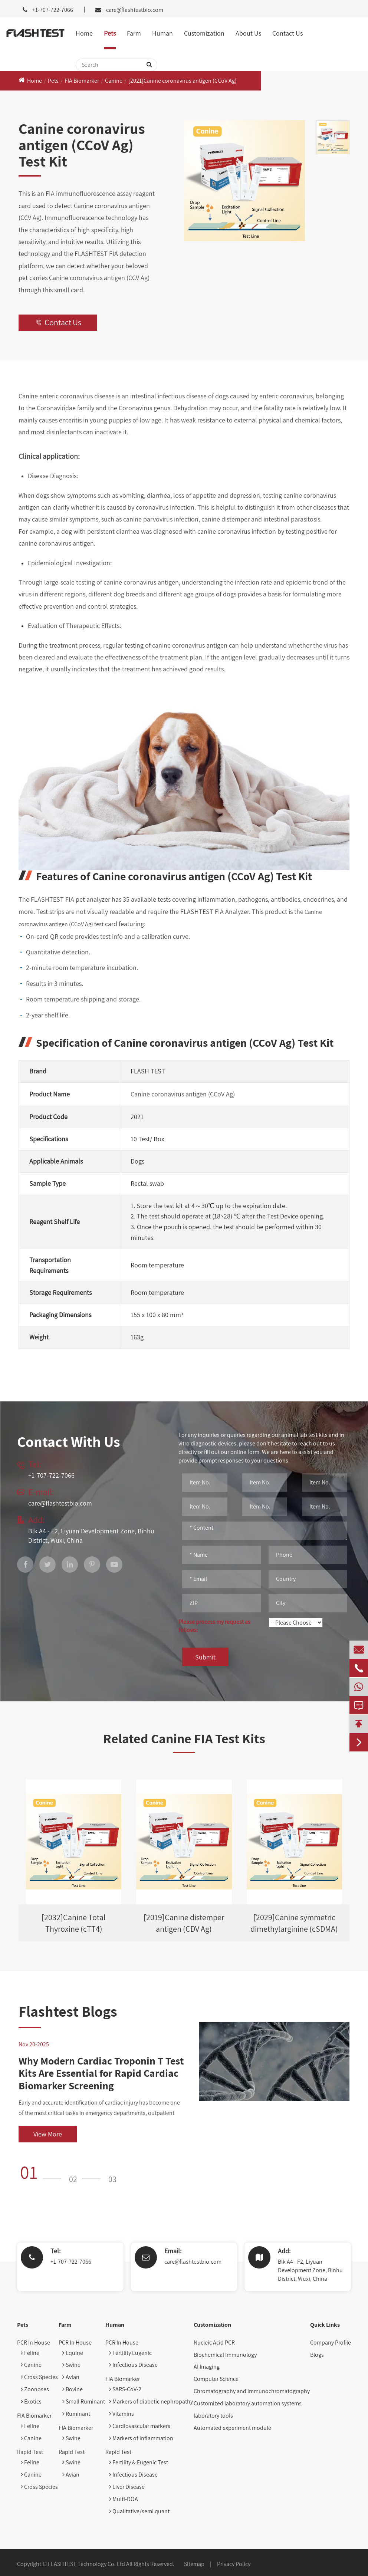 The height and width of the screenshot is (2576, 368). I want to click on Farm, so click(134, 33).